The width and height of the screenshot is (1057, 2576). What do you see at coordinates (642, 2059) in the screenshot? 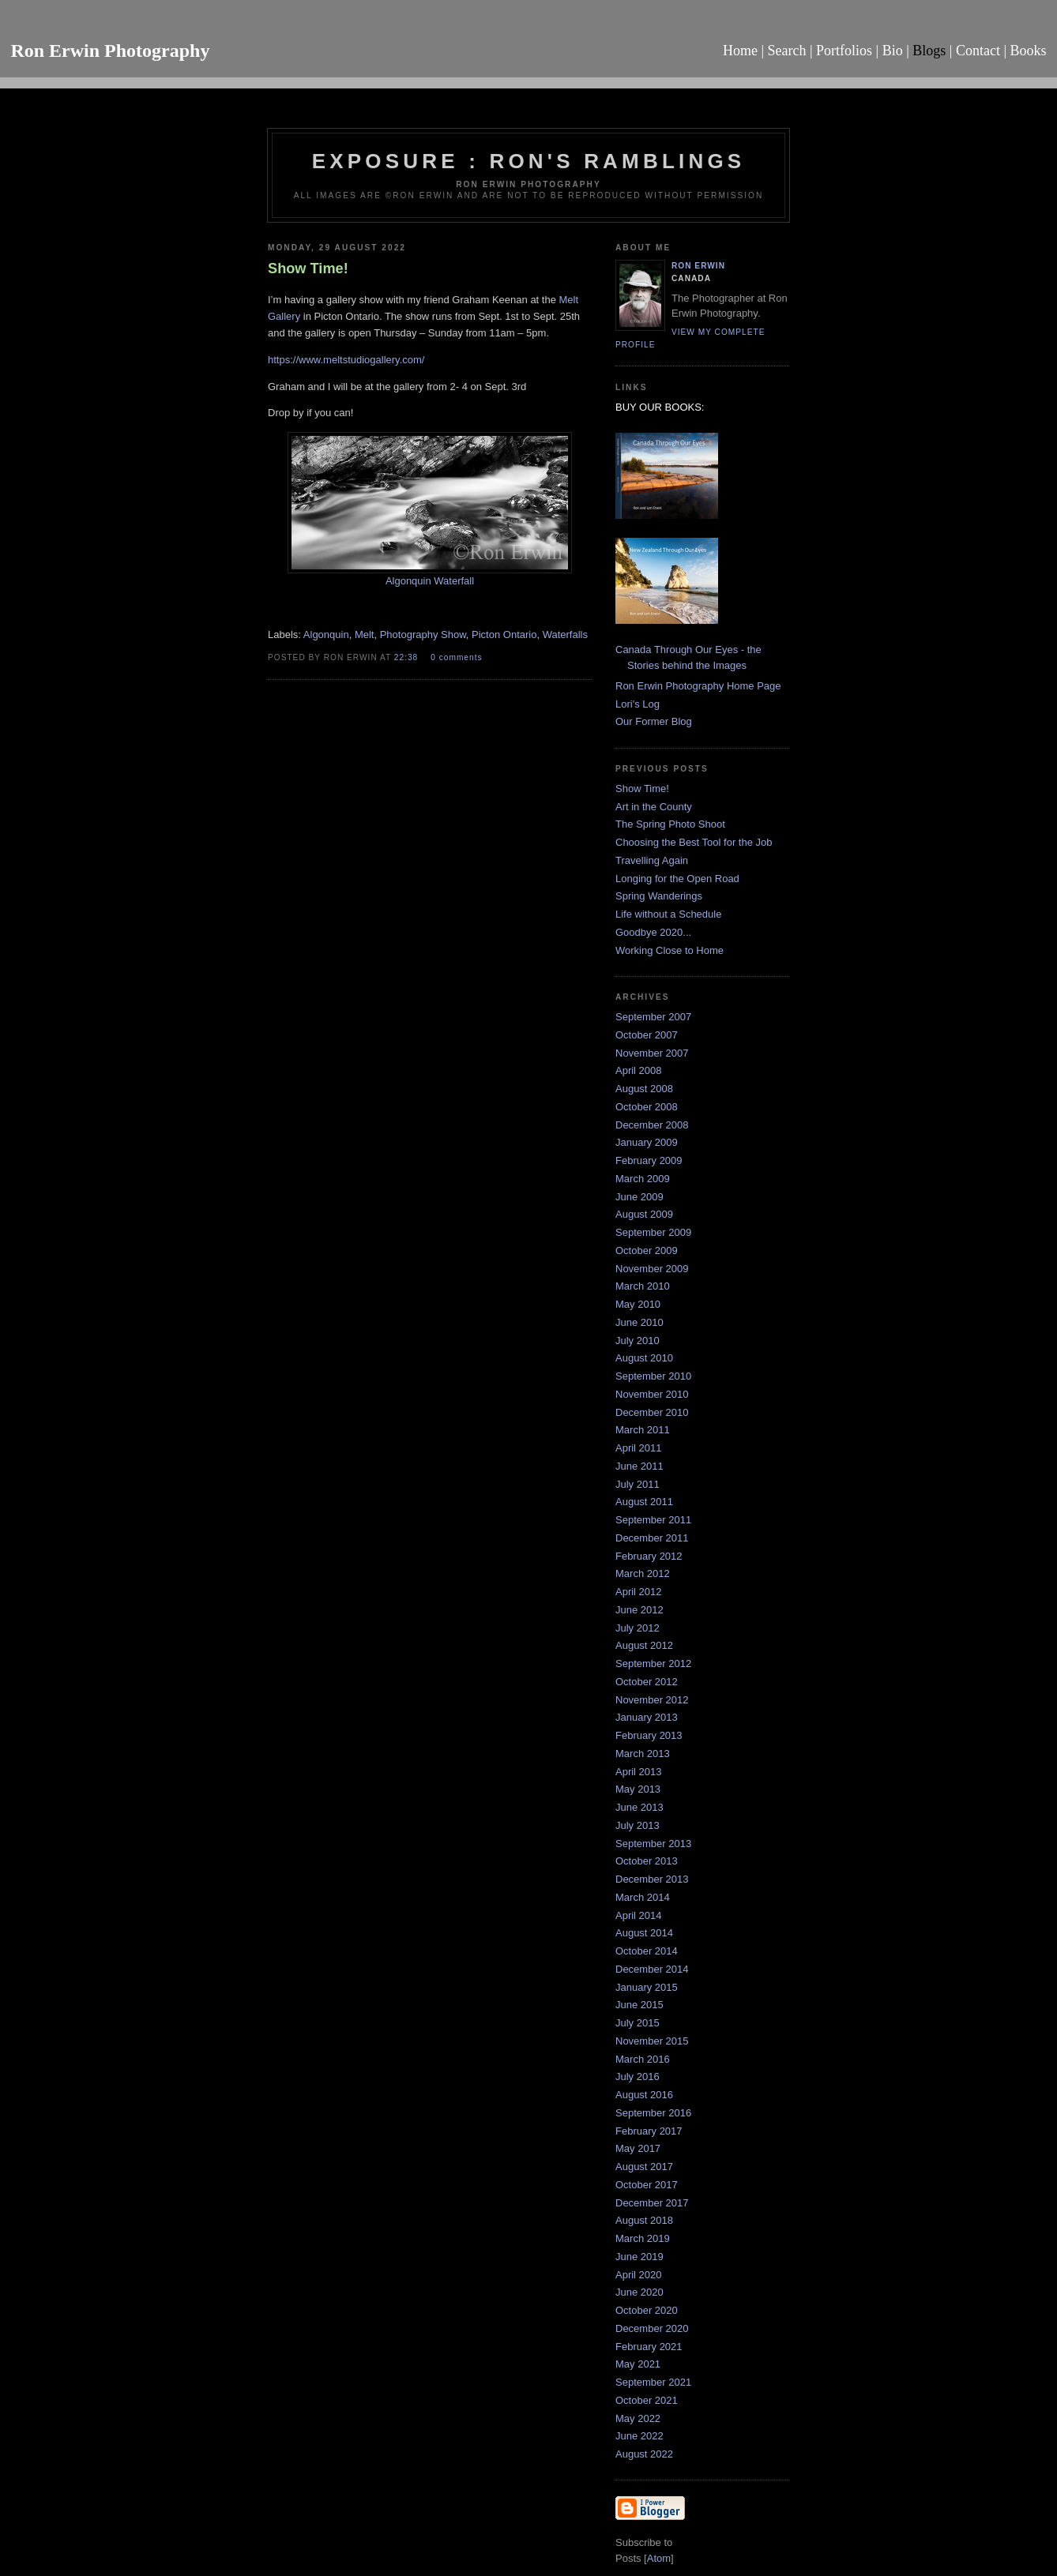
I see `March 2016` at bounding box center [642, 2059].